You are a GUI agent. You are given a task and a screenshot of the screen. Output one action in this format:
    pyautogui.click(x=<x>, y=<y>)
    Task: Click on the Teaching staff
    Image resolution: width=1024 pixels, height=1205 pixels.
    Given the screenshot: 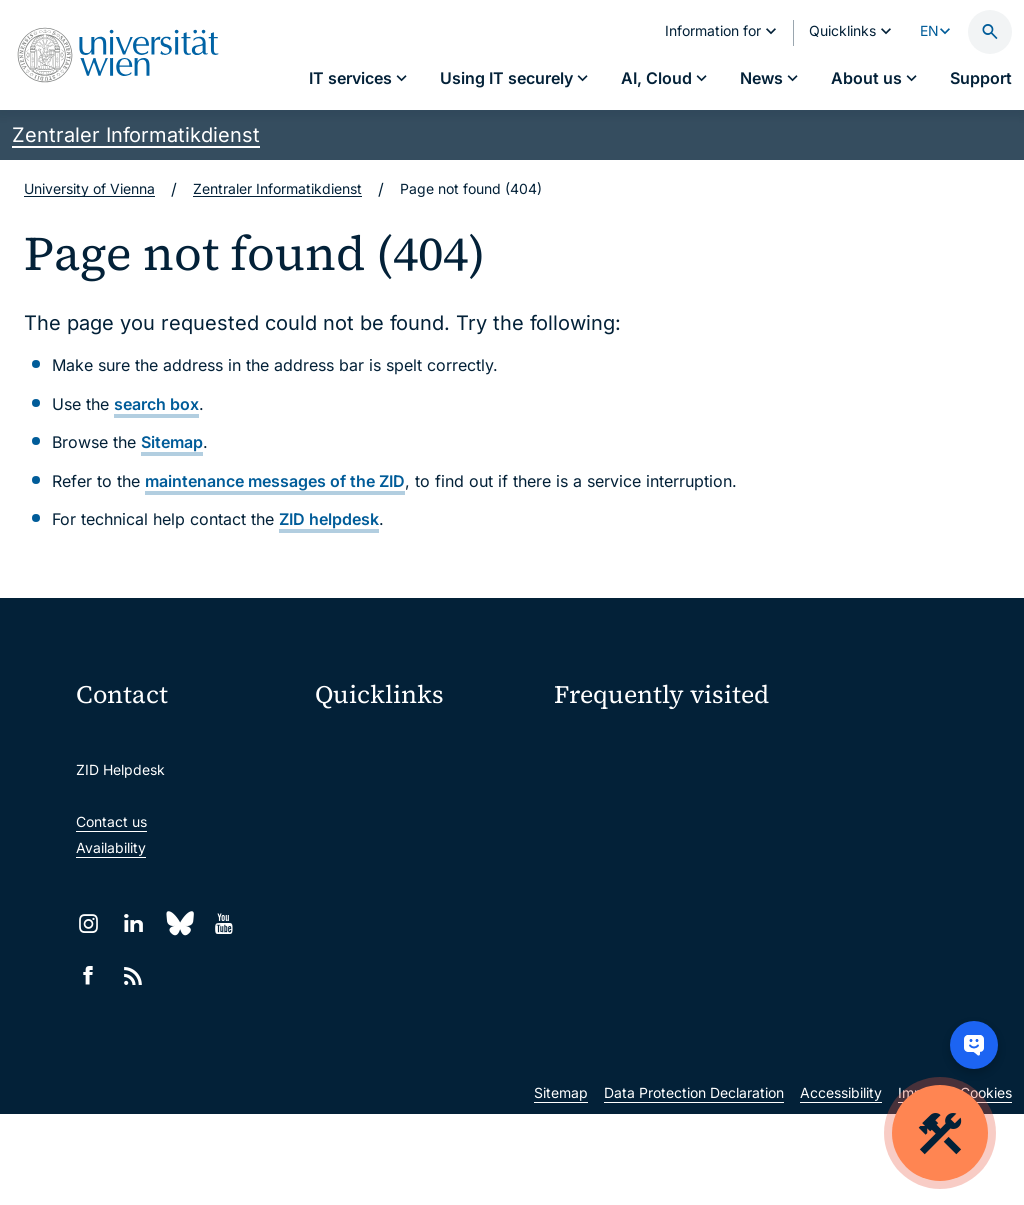 What is the action you would take?
    pyautogui.click(x=829, y=853)
    